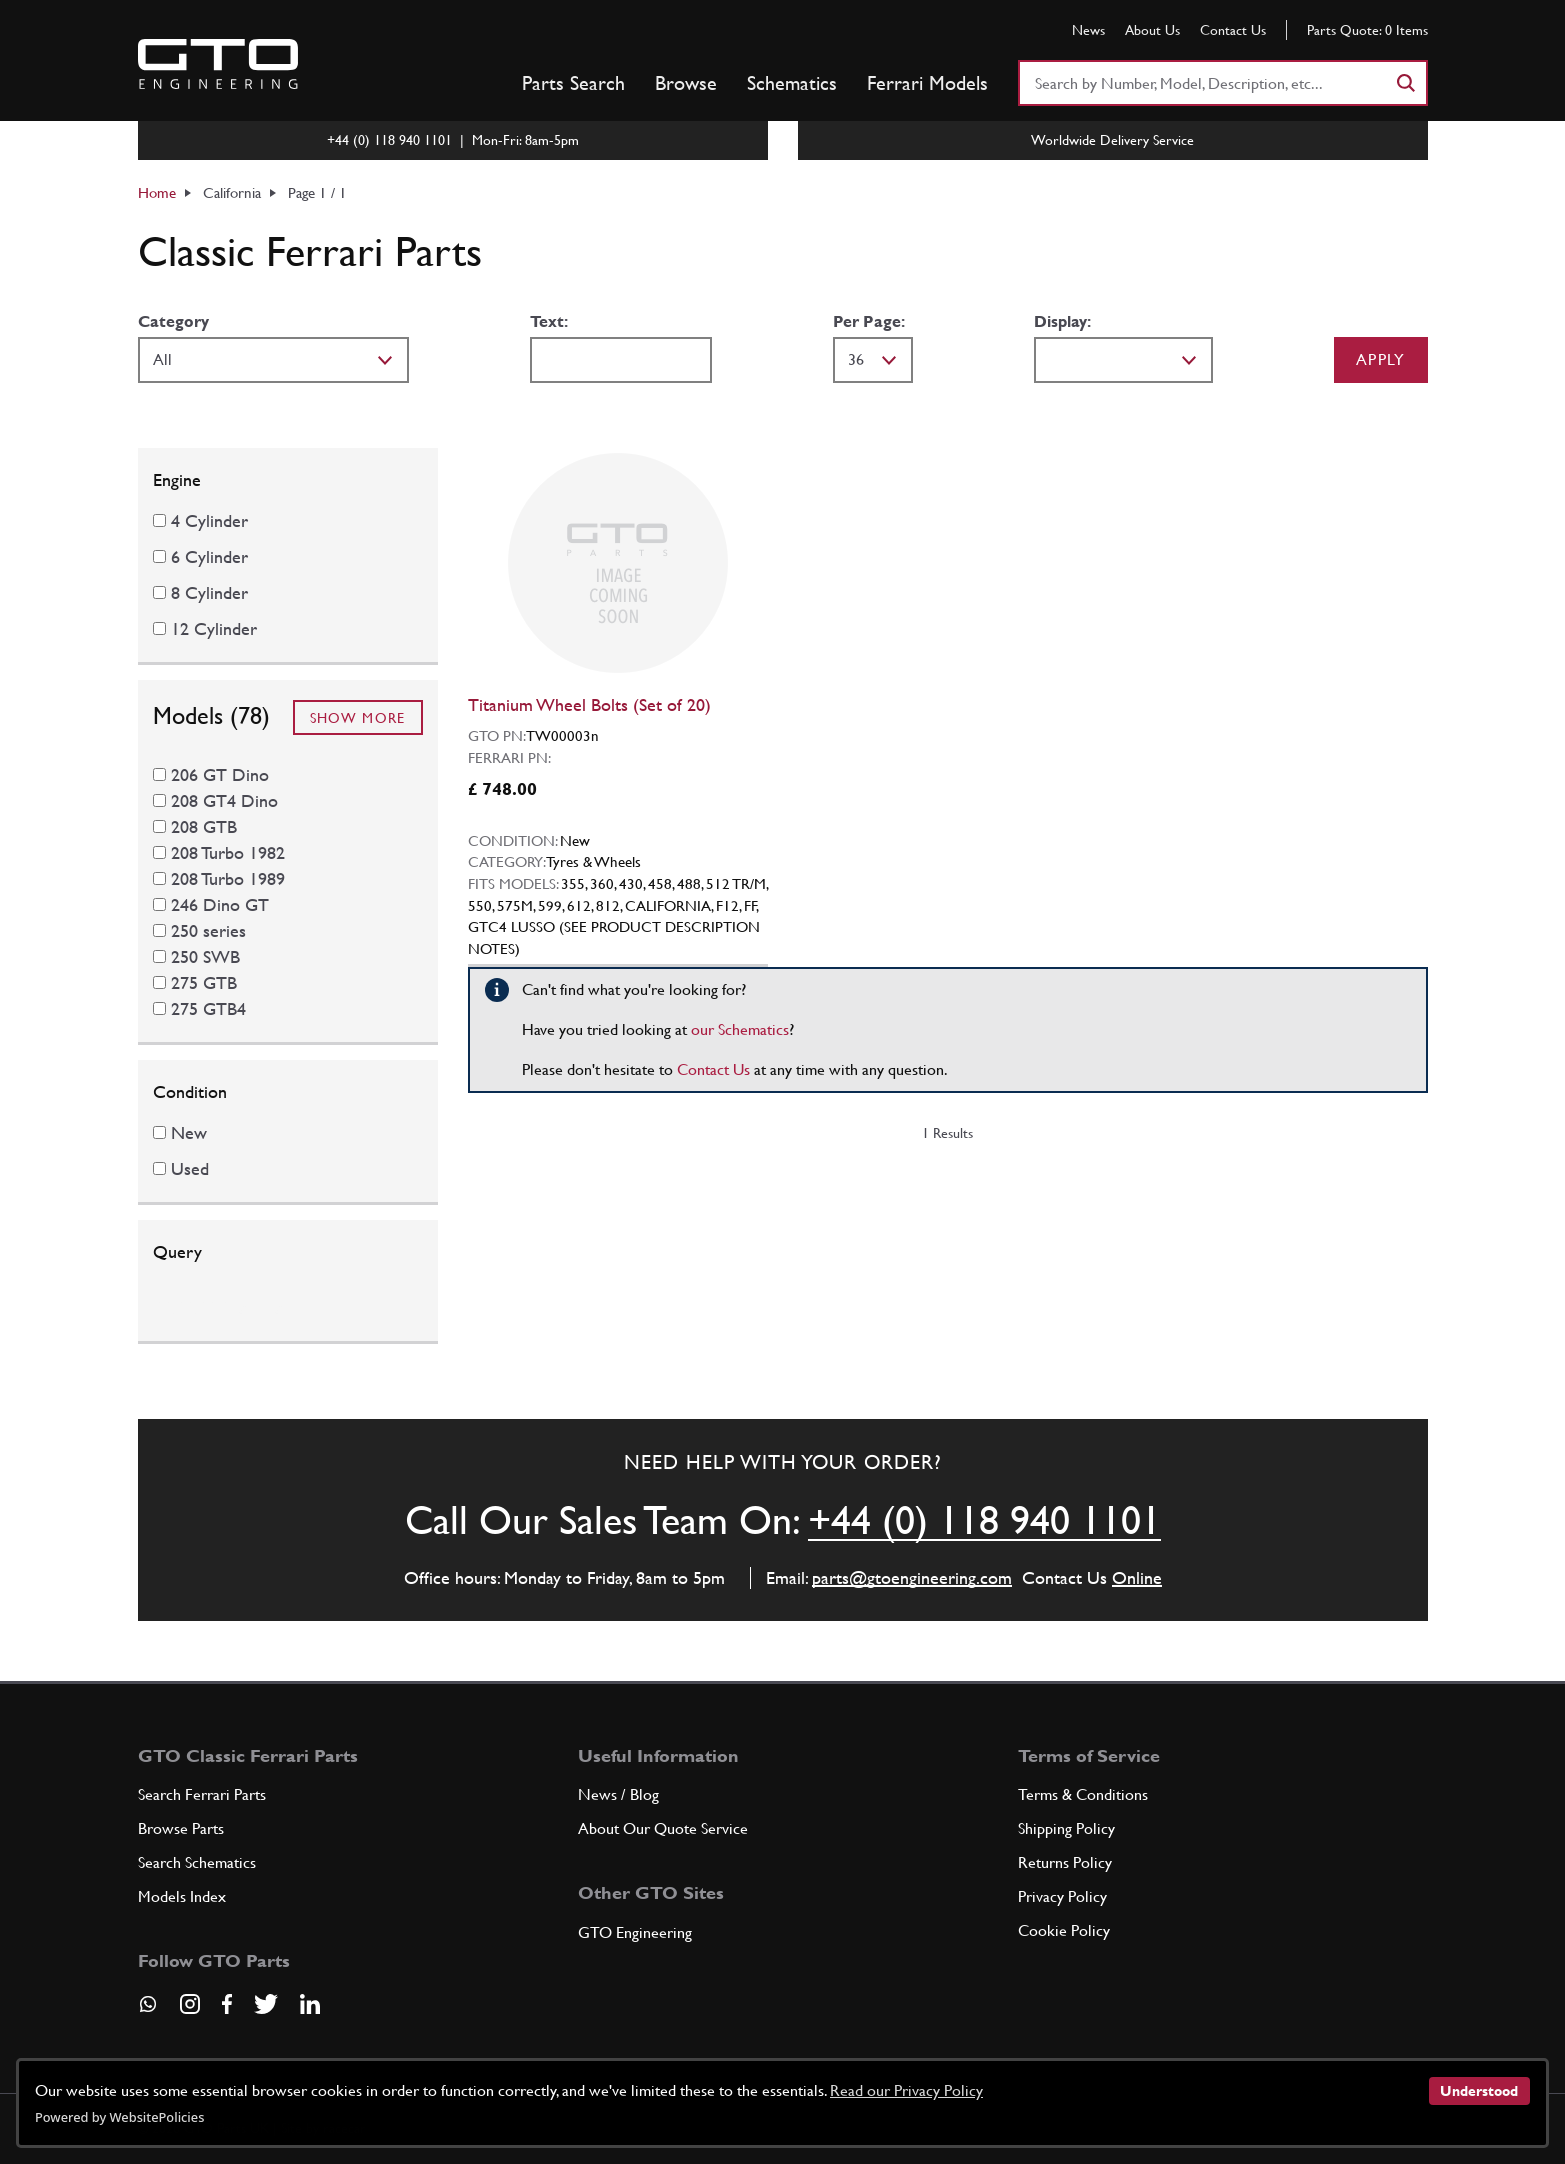 The image size is (1565, 2164). Describe the element at coordinates (119, 2117) in the screenshot. I see `Powered by WebsitePolicies` at that location.